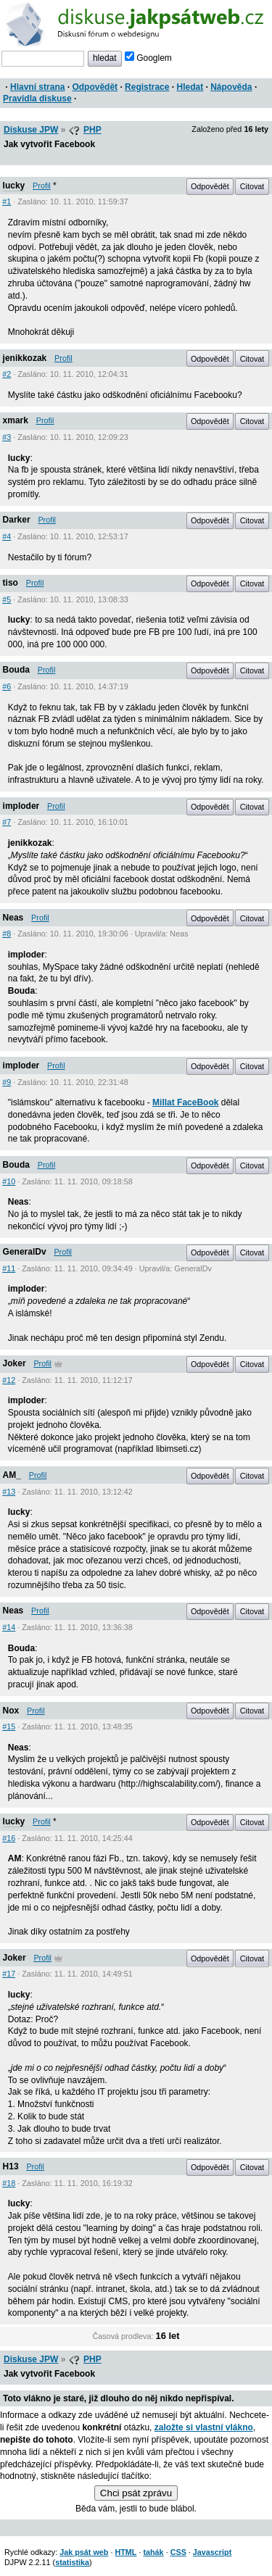 This screenshot has width=272, height=2576. I want to click on PHP, so click(92, 130).